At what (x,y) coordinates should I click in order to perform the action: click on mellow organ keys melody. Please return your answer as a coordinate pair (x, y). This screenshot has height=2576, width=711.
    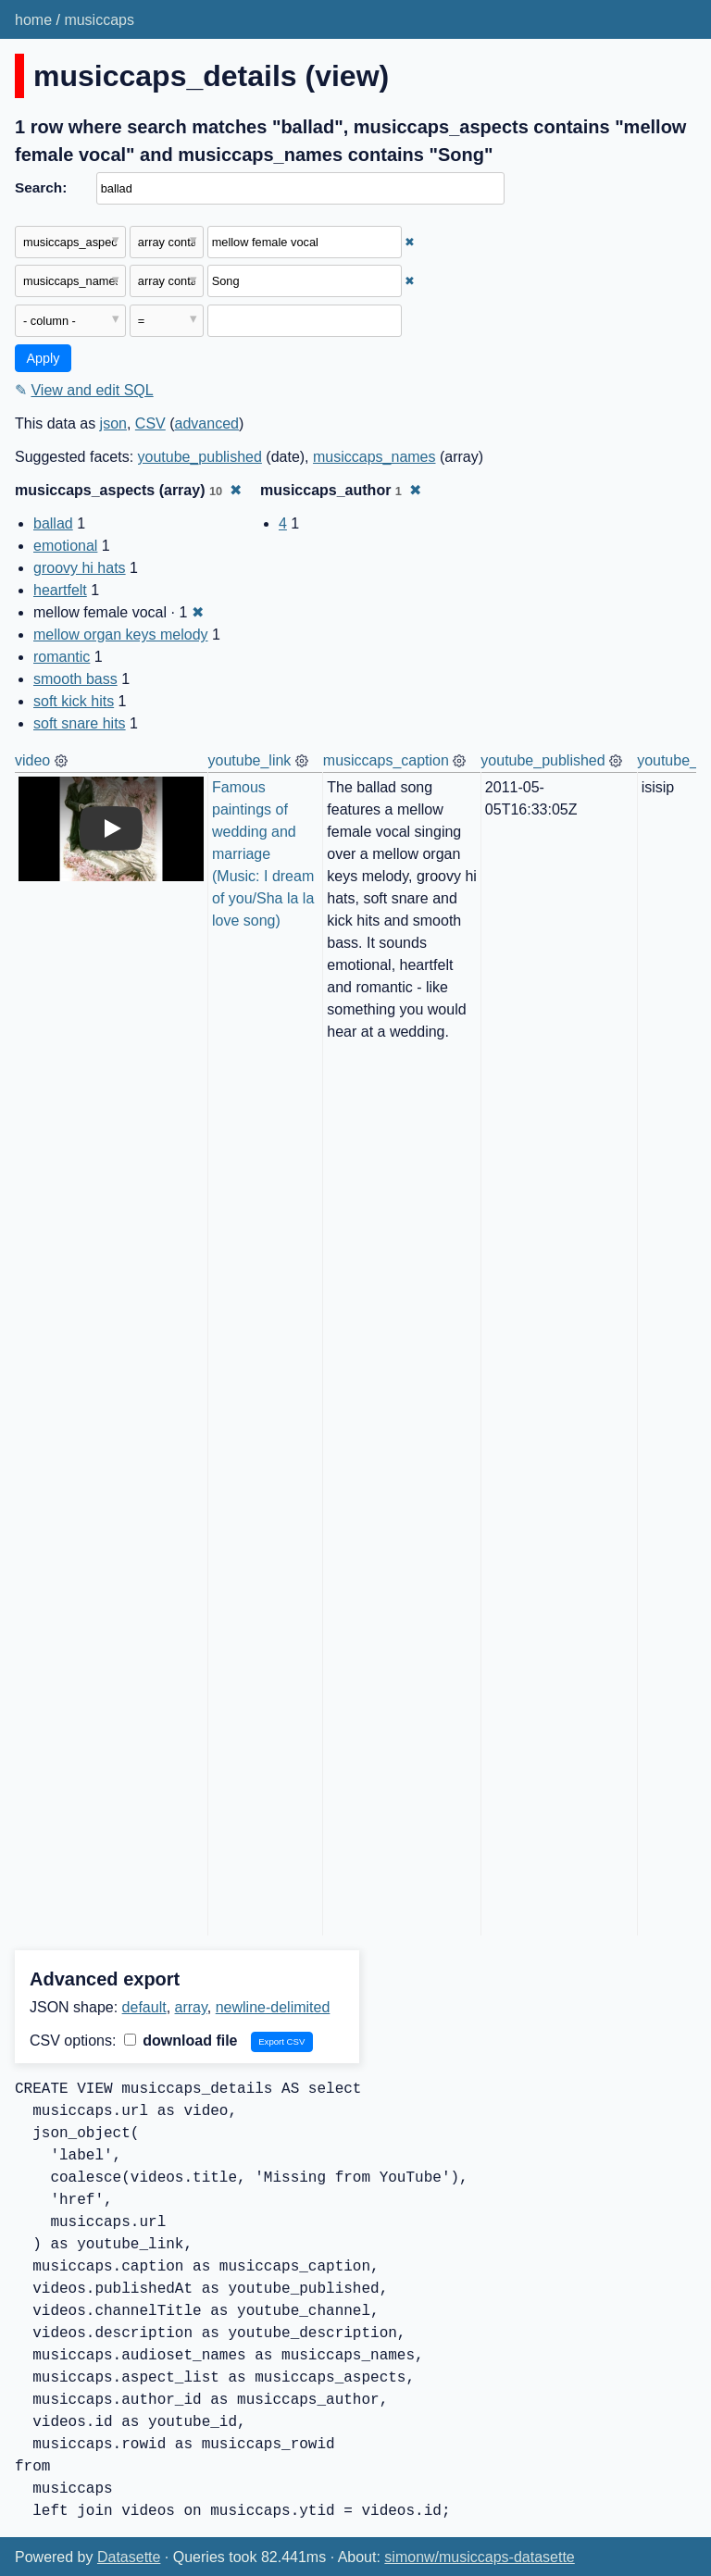
    Looking at the image, I should click on (120, 634).